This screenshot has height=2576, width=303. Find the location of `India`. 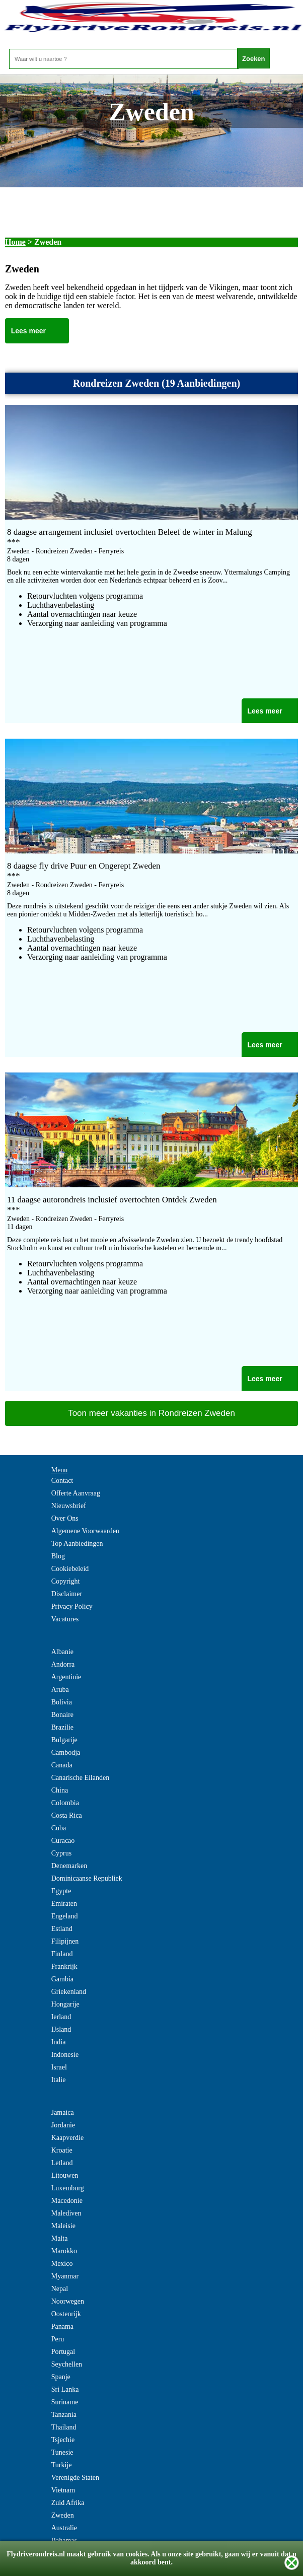

India is located at coordinates (58, 2042).